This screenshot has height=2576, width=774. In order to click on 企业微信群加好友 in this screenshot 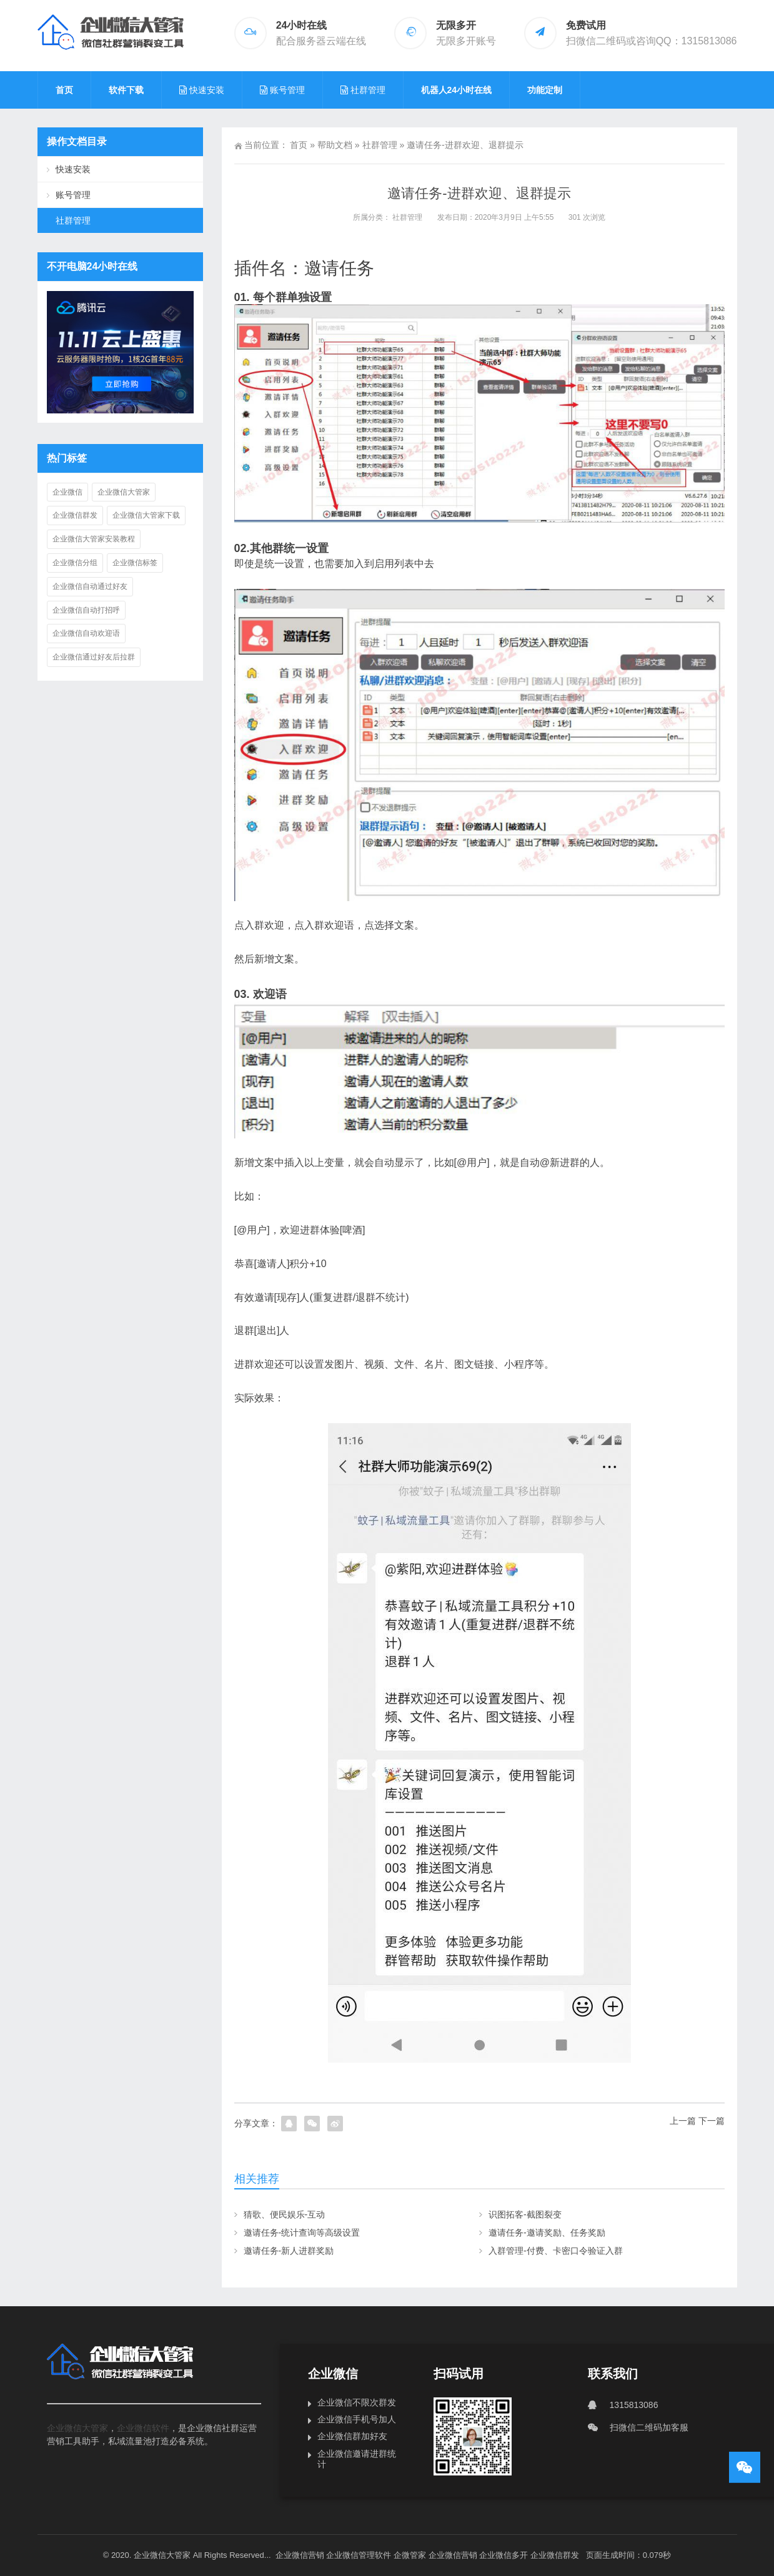, I will do `click(352, 2436)`.